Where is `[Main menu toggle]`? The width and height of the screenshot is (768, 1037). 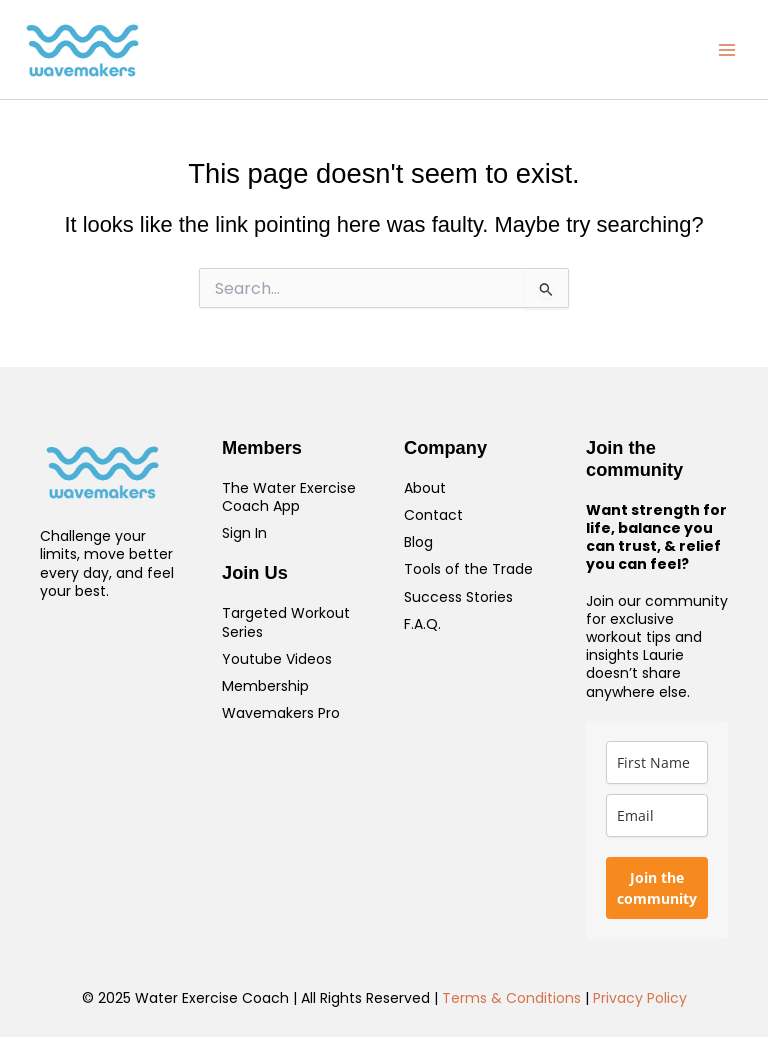 [Main menu toggle] is located at coordinates (727, 50).